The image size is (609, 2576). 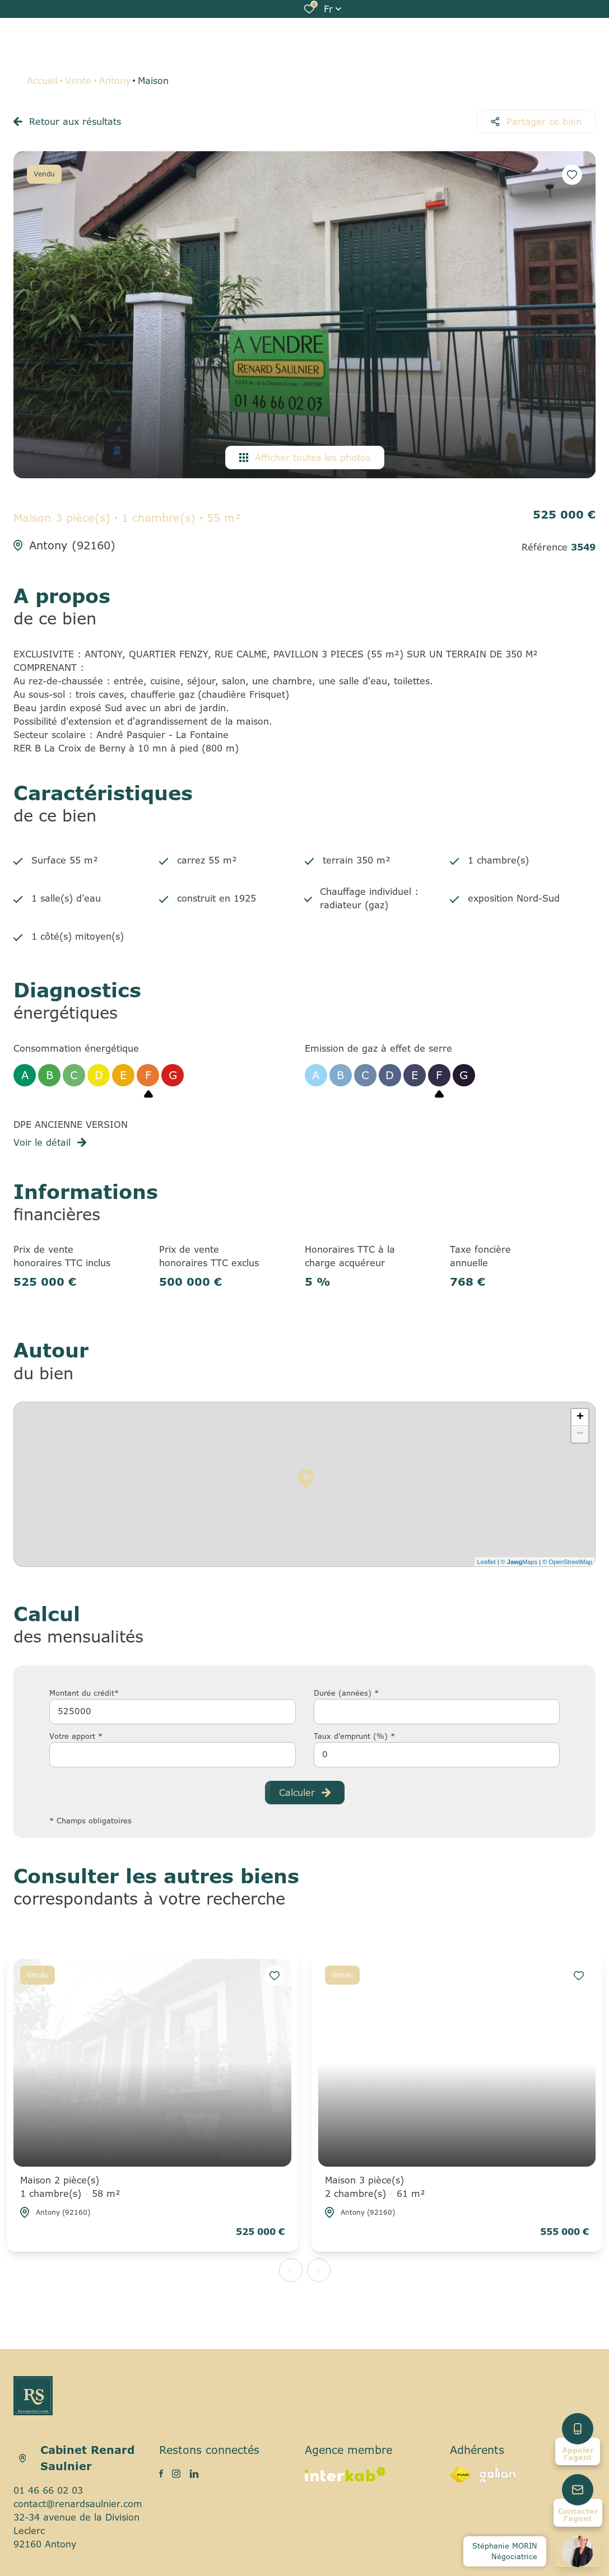 I want to click on [TRAD_ALIZE_visiternotrepageinstagram - Ouverture dans une nouvelle fenêtre], so click(x=176, y=2474).